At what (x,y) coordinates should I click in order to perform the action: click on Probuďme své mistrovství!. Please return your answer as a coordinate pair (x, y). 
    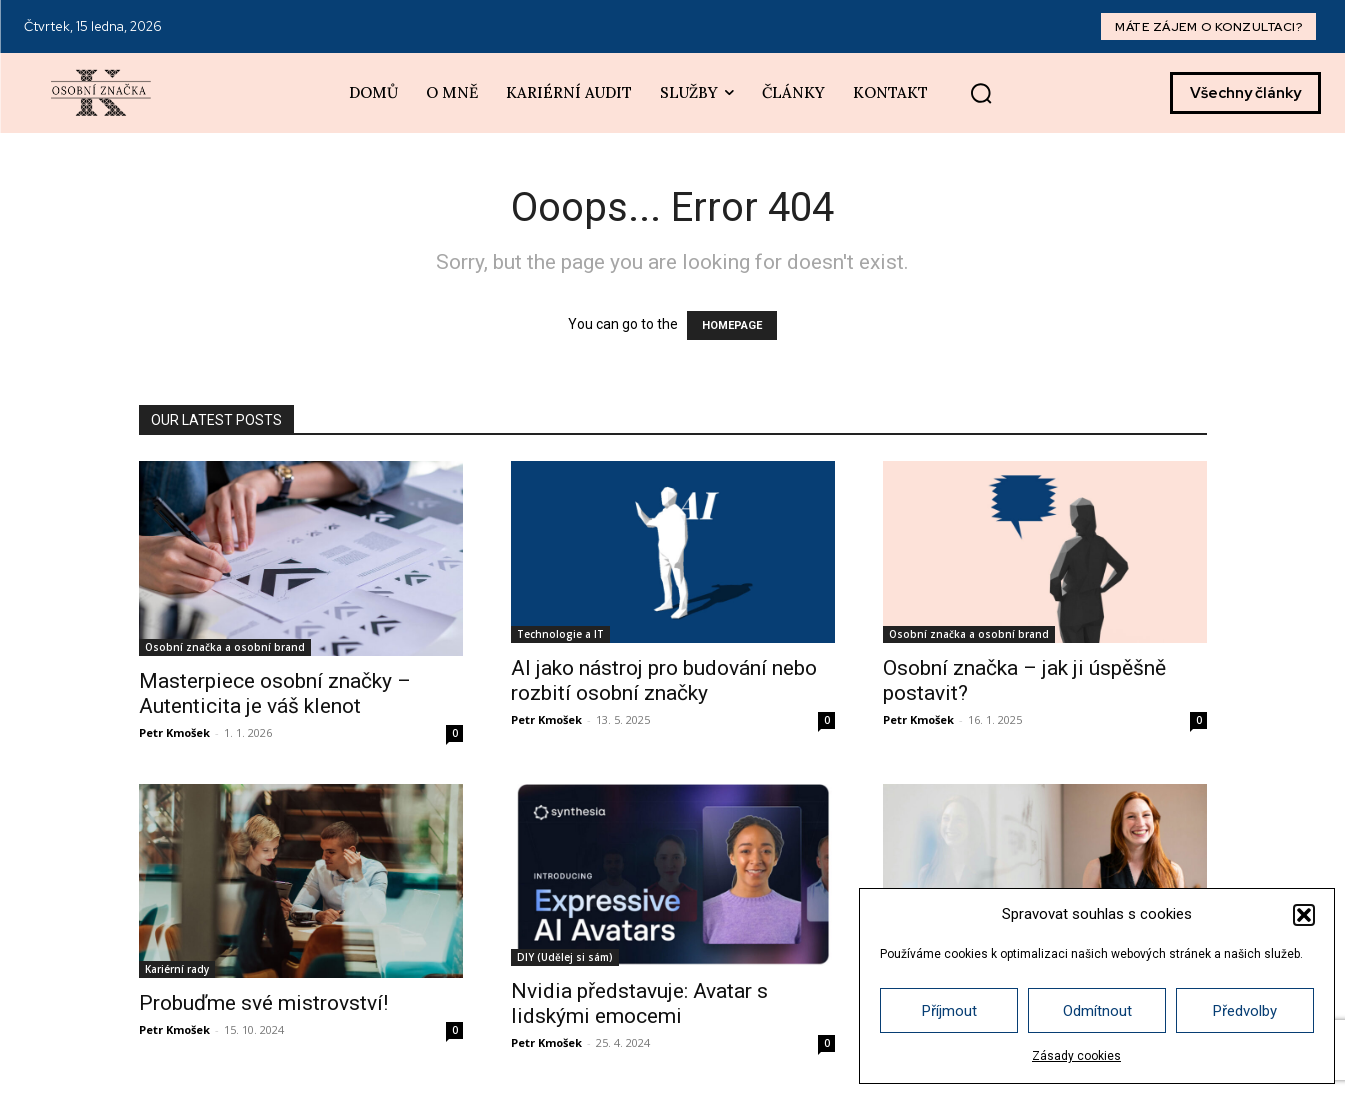
    Looking at the image, I should click on (263, 1003).